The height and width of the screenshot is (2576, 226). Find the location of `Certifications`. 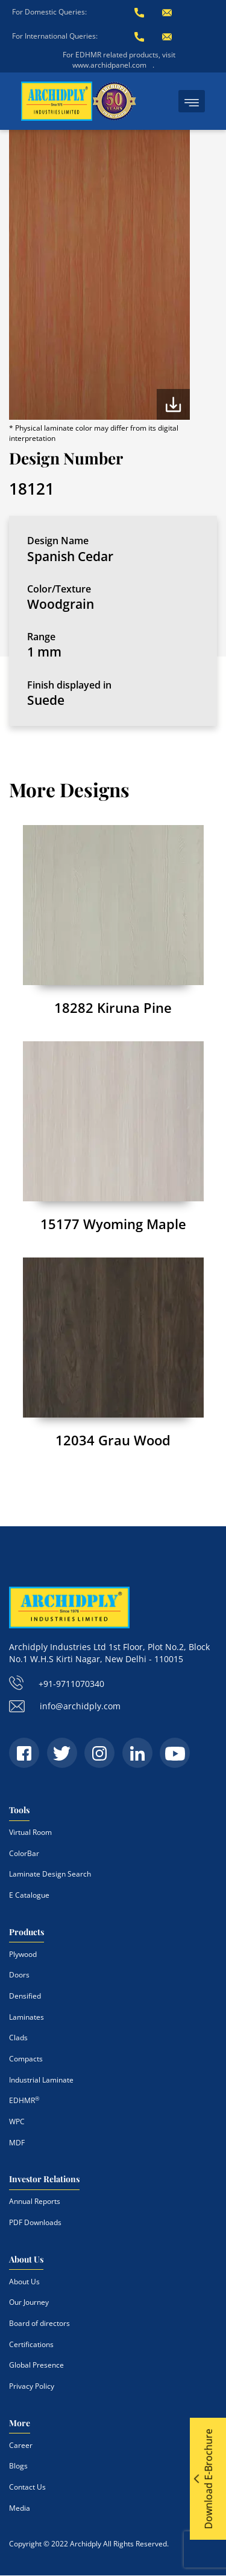

Certifications is located at coordinates (31, 2344).